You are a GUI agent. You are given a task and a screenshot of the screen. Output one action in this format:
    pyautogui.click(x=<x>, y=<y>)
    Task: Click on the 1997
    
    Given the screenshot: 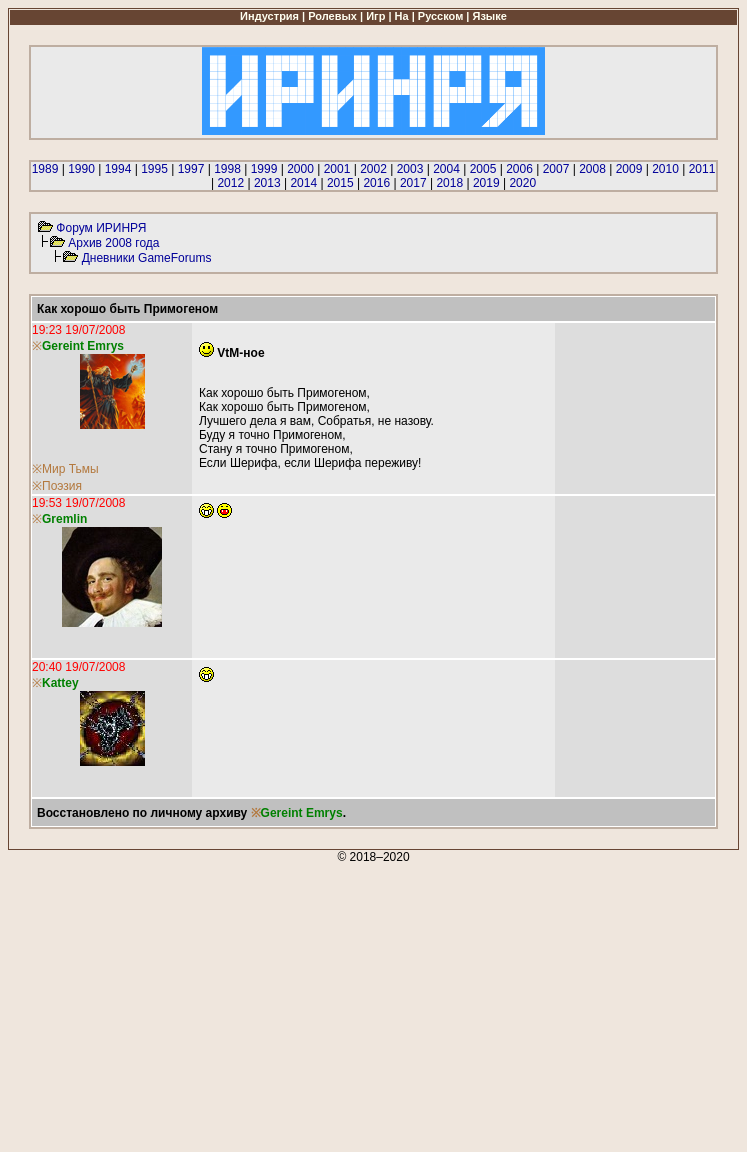 What is the action you would take?
    pyautogui.click(x=191, y=169)
    